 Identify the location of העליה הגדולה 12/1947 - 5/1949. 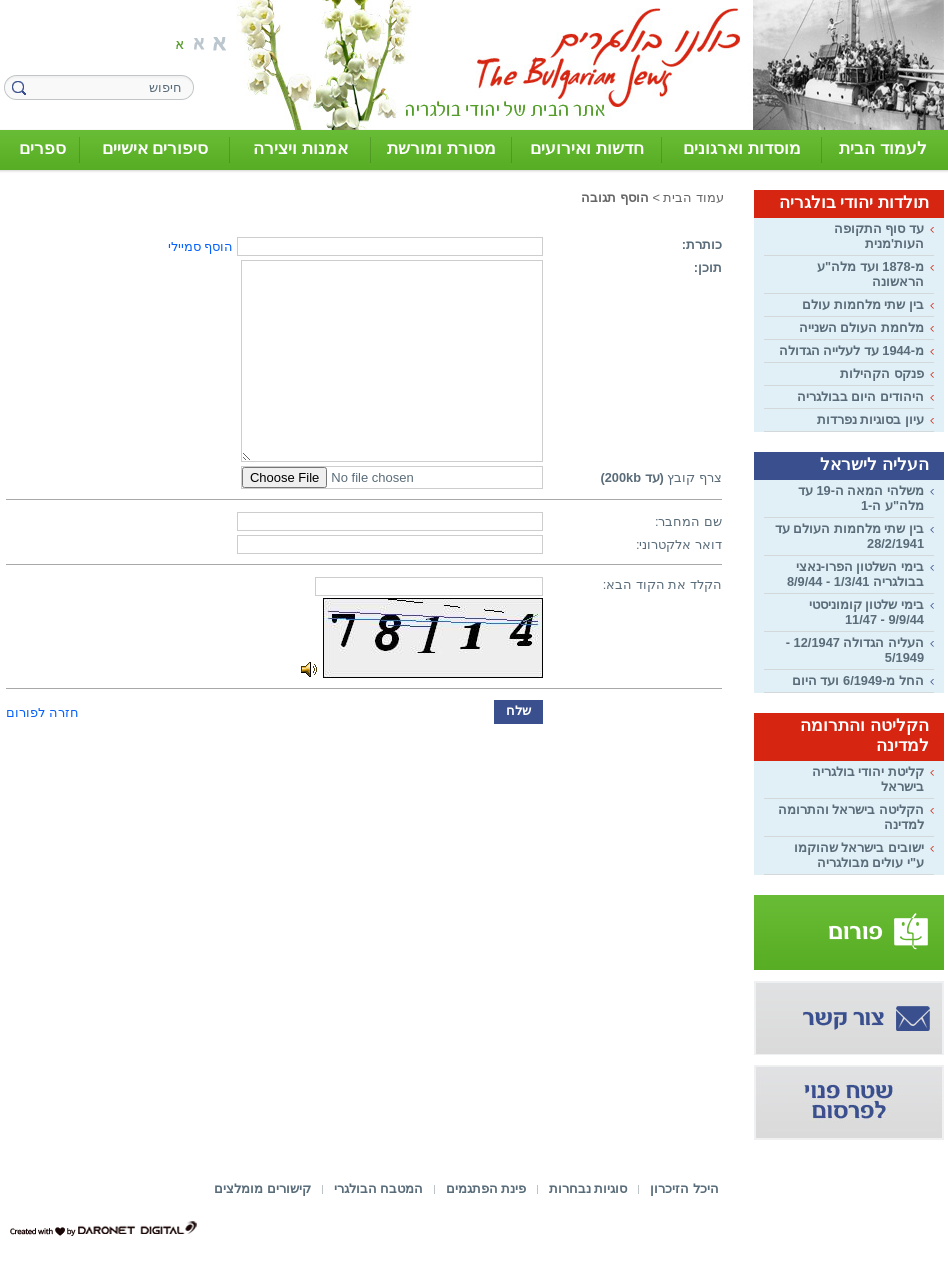
(855, 650).